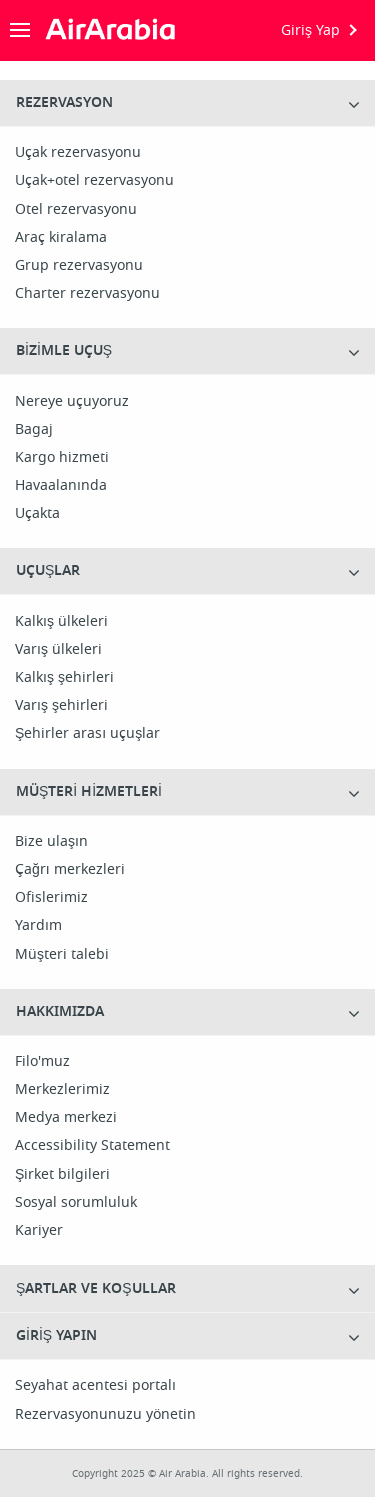 This screenshot has width=375, height=1497. Describe the element at coordinates (61, 238) in the screenshot. I see `Araç kiralama` at that location.